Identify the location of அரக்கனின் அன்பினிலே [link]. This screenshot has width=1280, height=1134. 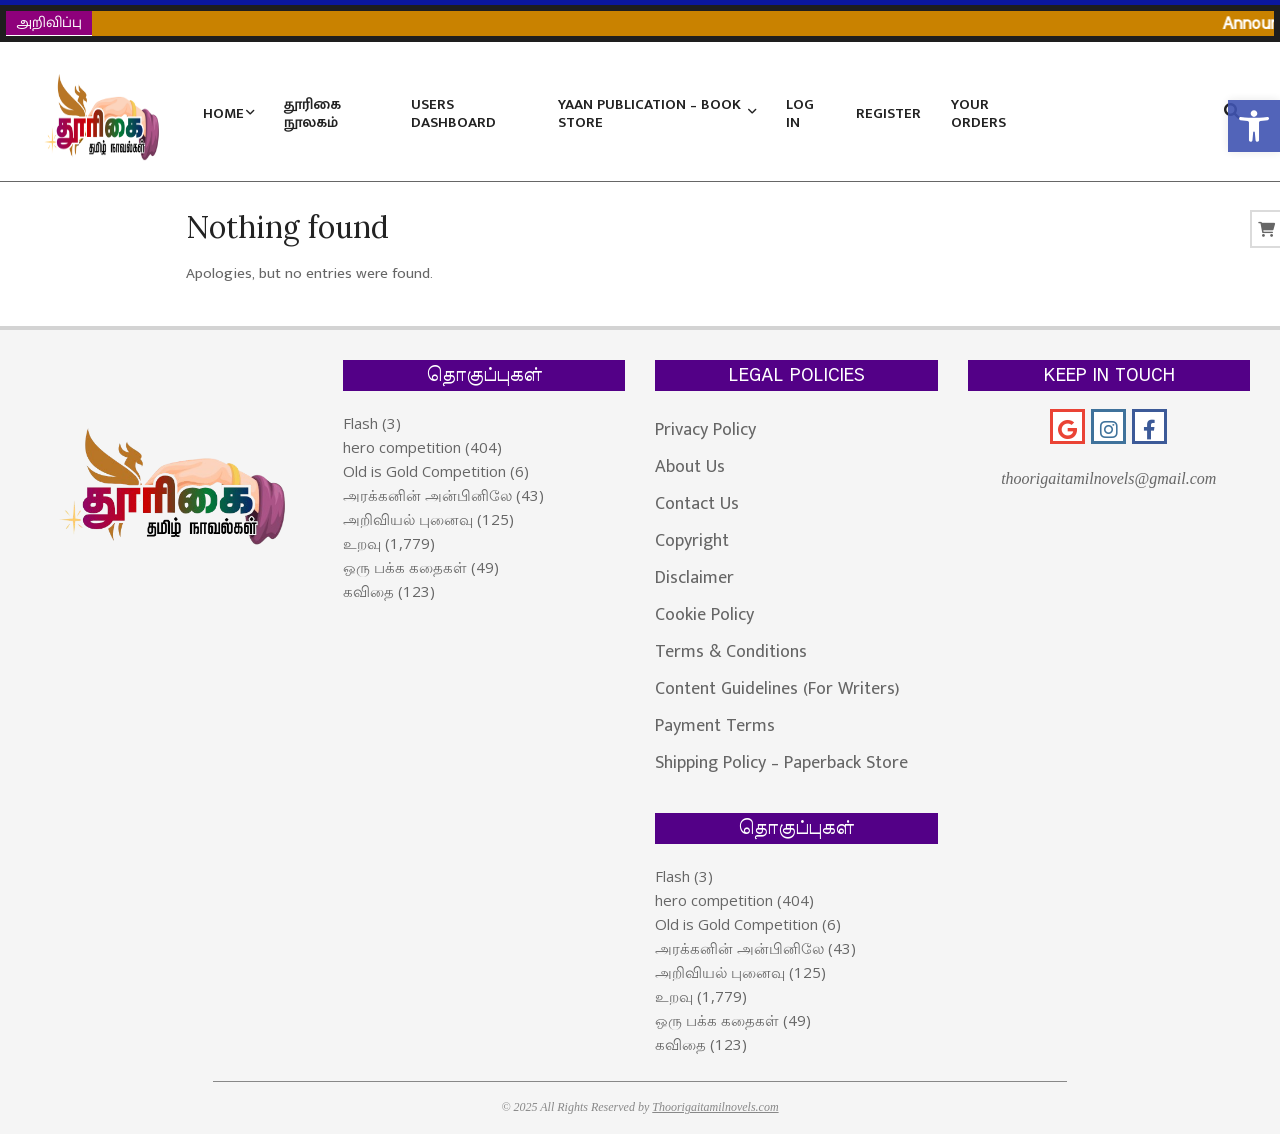
(427, 495).